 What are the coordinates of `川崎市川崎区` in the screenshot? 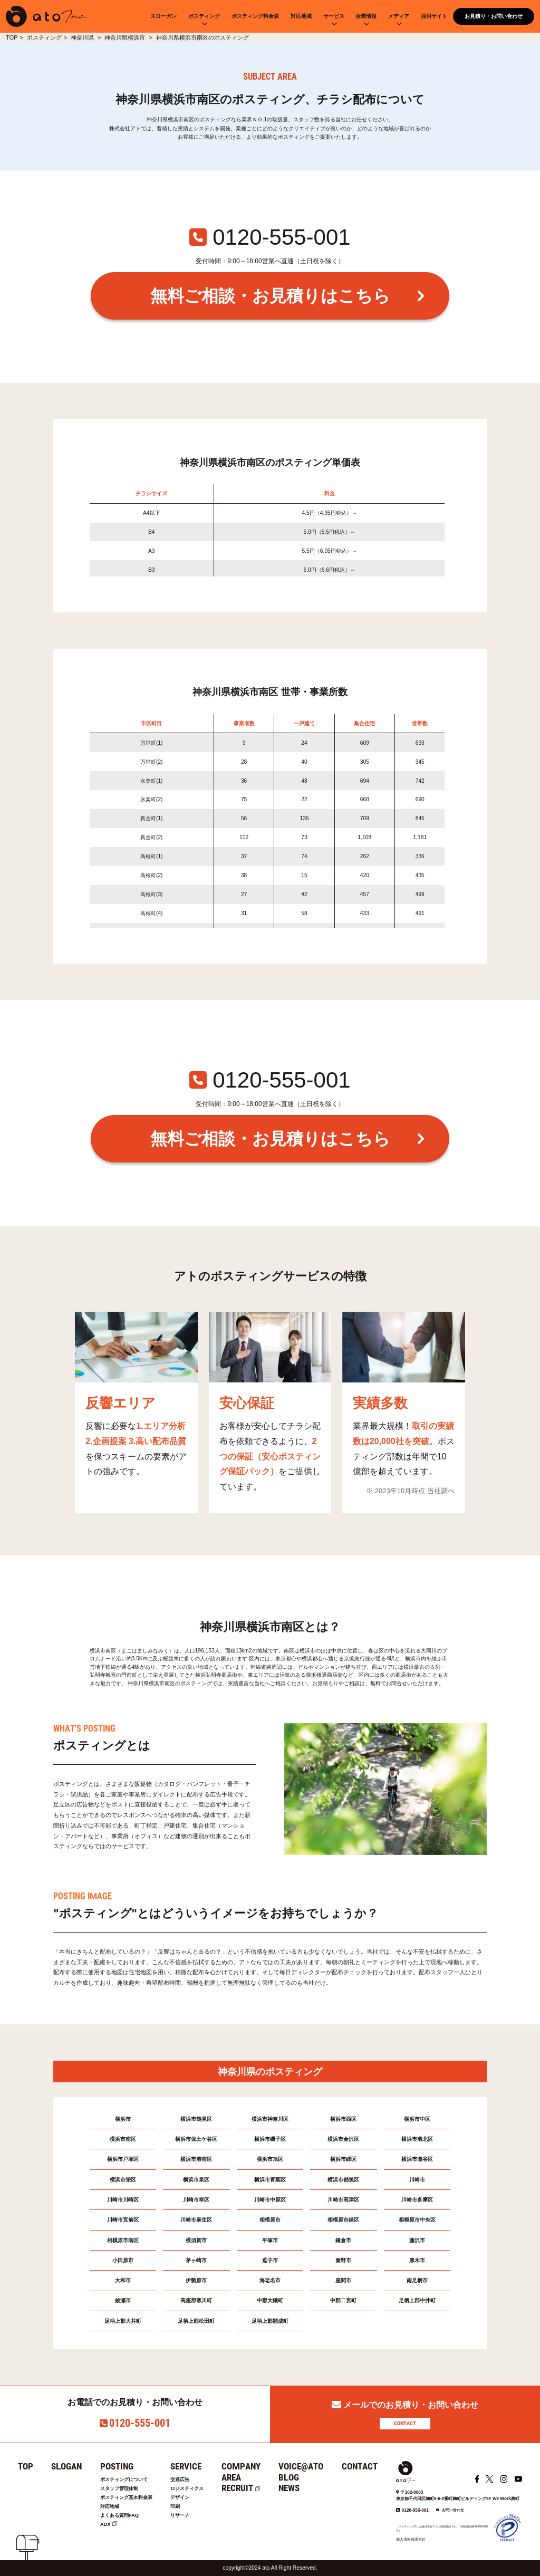 It's located at (123, 2200).